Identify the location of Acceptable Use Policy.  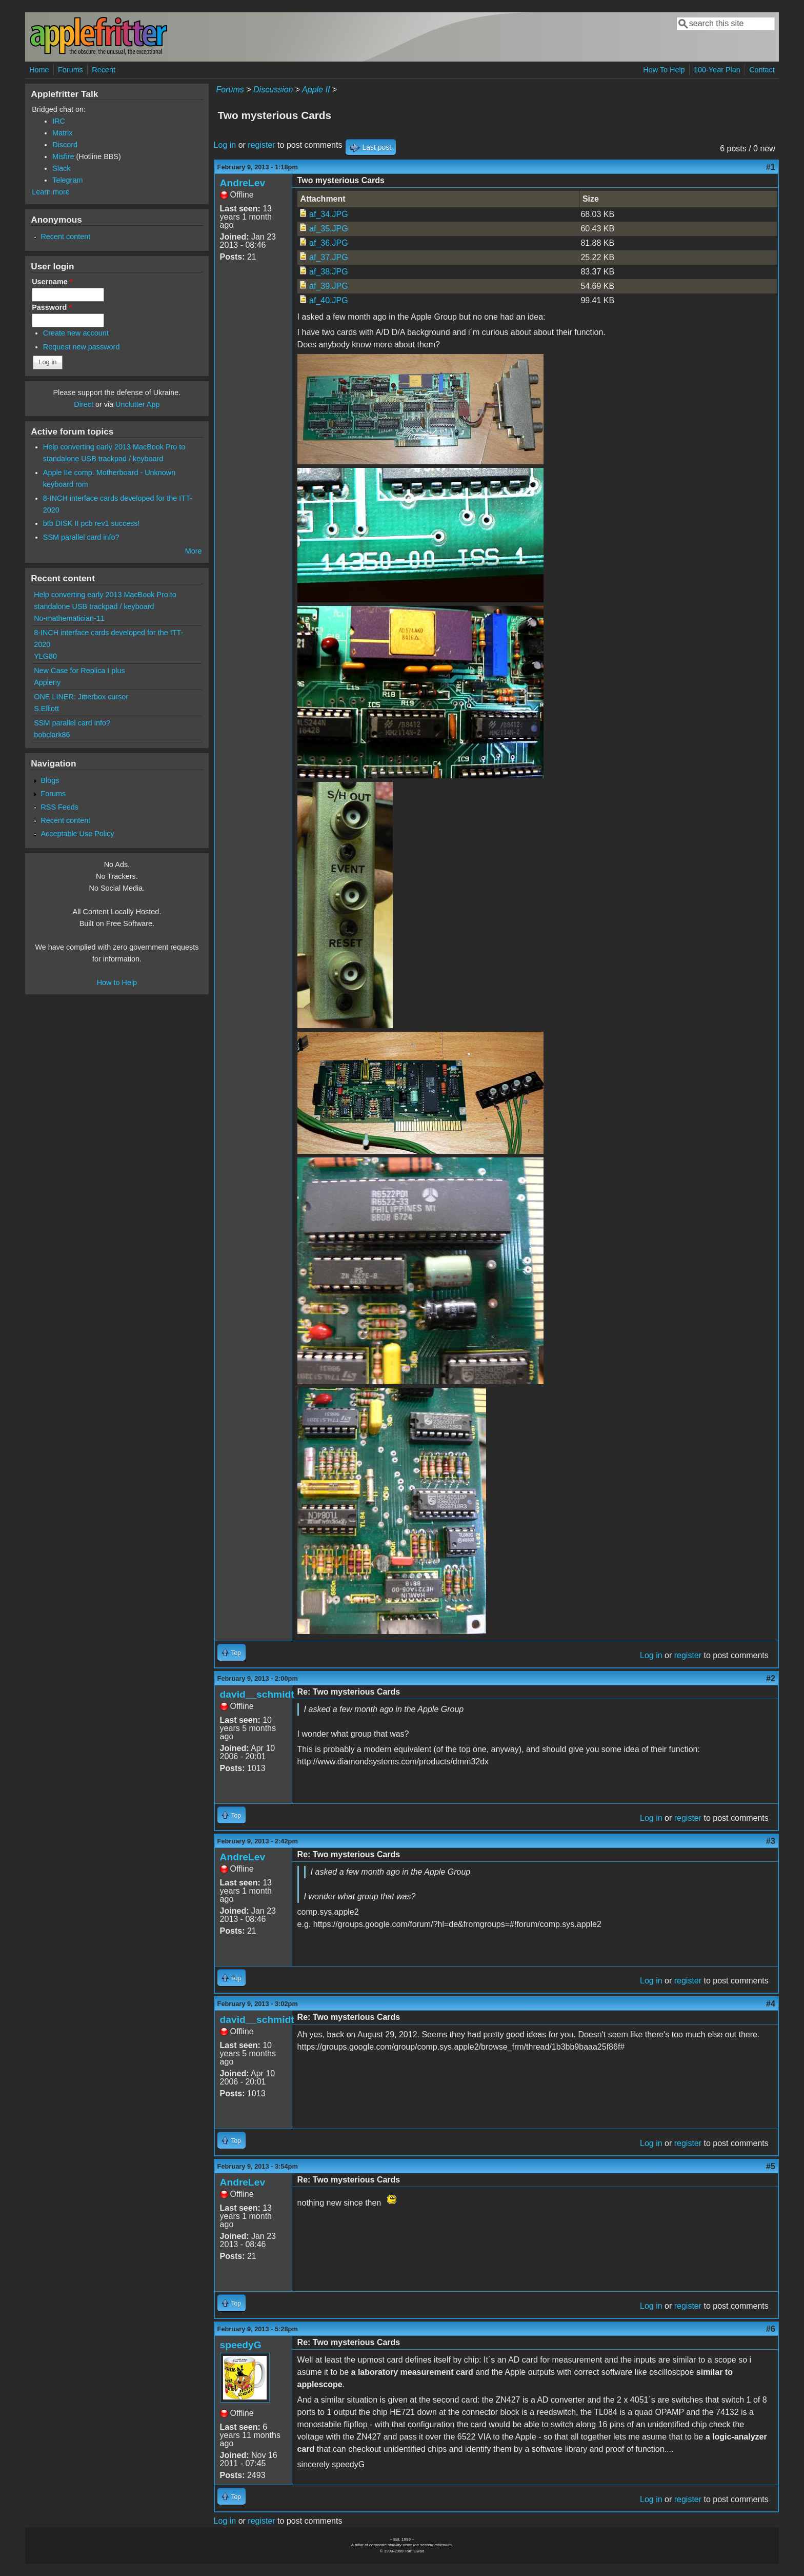
(77, 834).